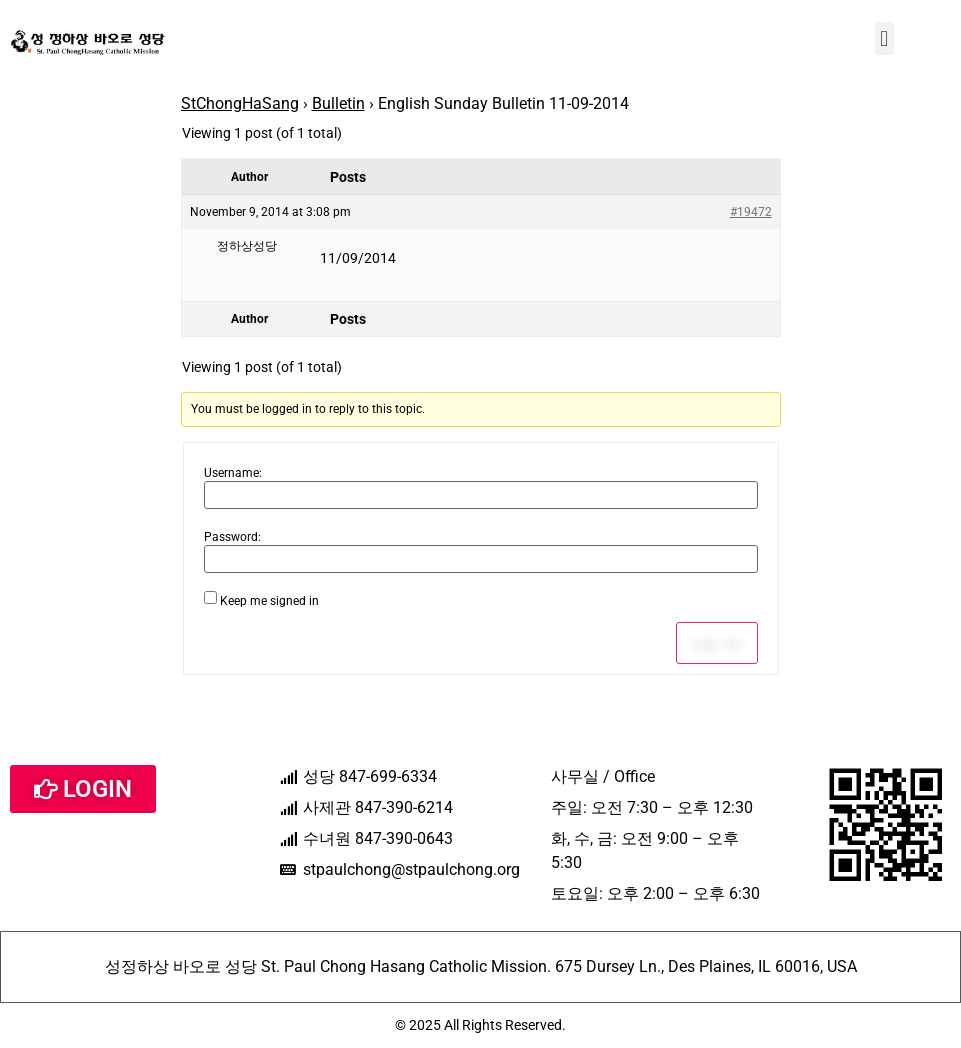 This screenshot has width=961, height=1048. Describe the element at coordinates (751, 212) in the screenshot. I see `#19472` at that location.